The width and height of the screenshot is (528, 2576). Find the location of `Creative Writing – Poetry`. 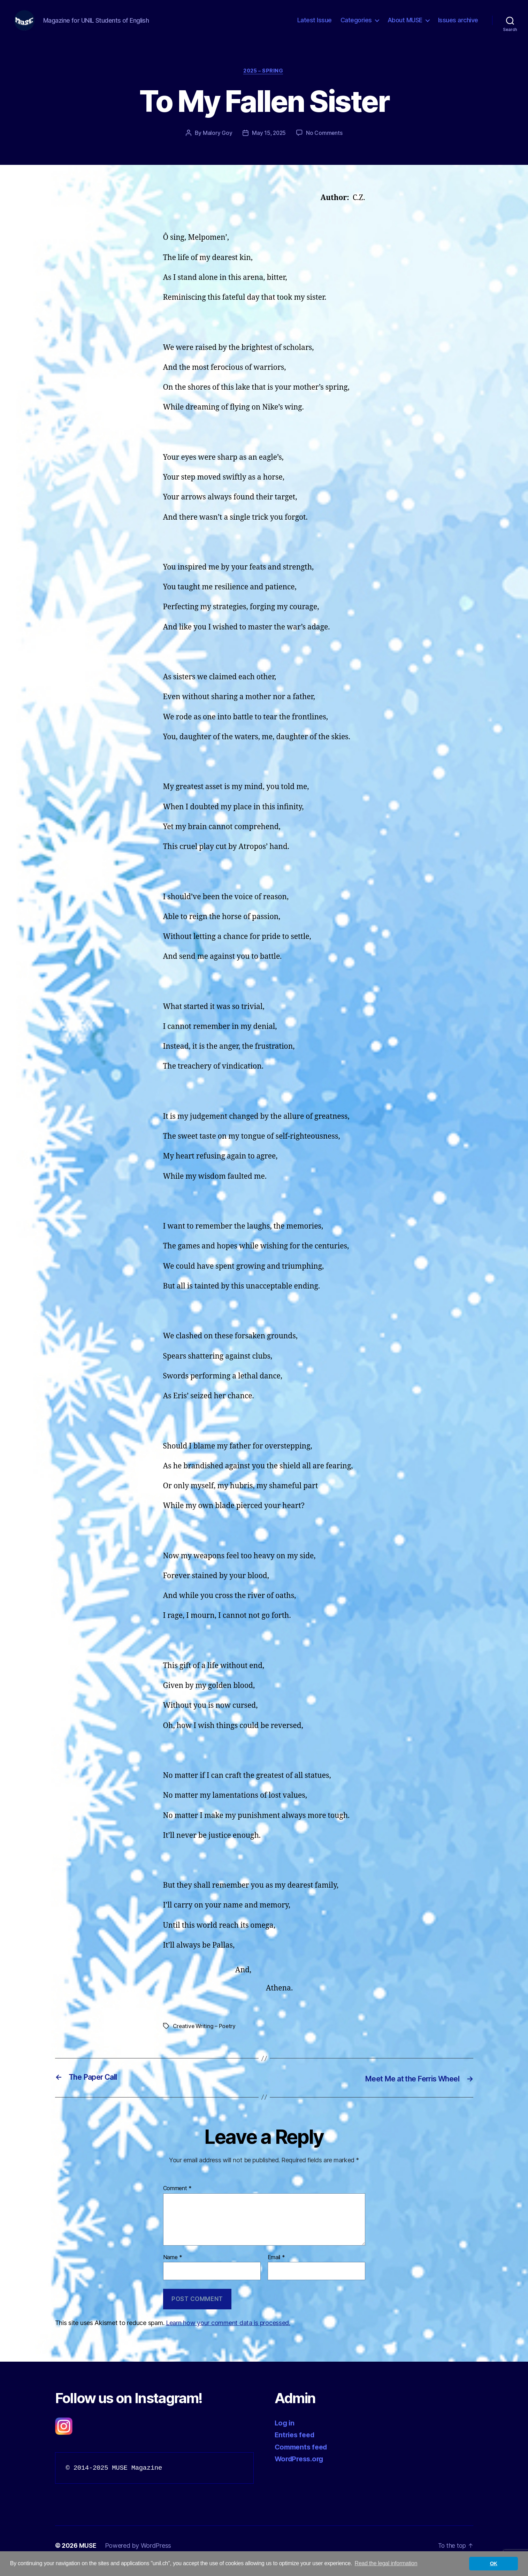

Creative Writing – Poetry is located at coordinates (205, 2037).